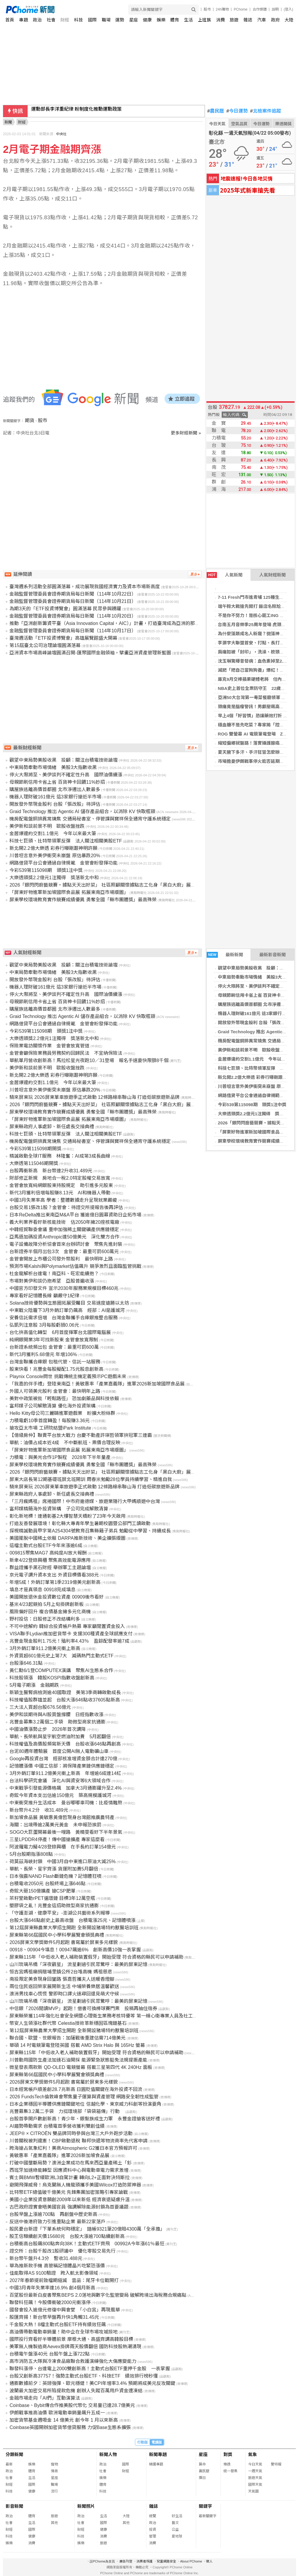 Image resolution: width=299 pixels, height=2576 pixels. Describe the element at coordinates (9, 19) in the screenshot. I see `首頁` at that location.